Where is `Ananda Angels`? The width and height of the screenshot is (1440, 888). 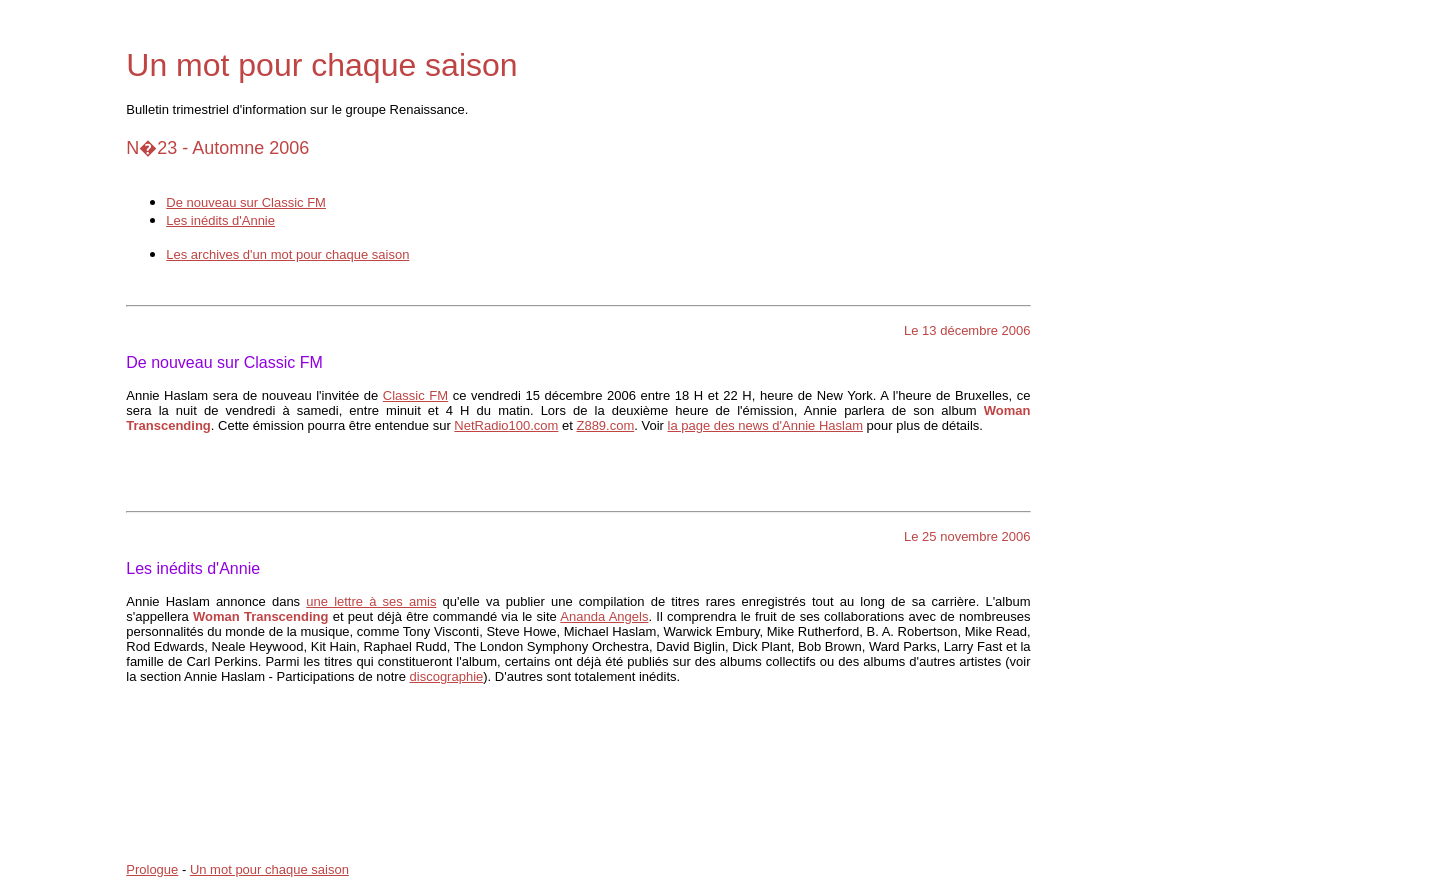
Ananda Angels is located at coordinates (604, 616).